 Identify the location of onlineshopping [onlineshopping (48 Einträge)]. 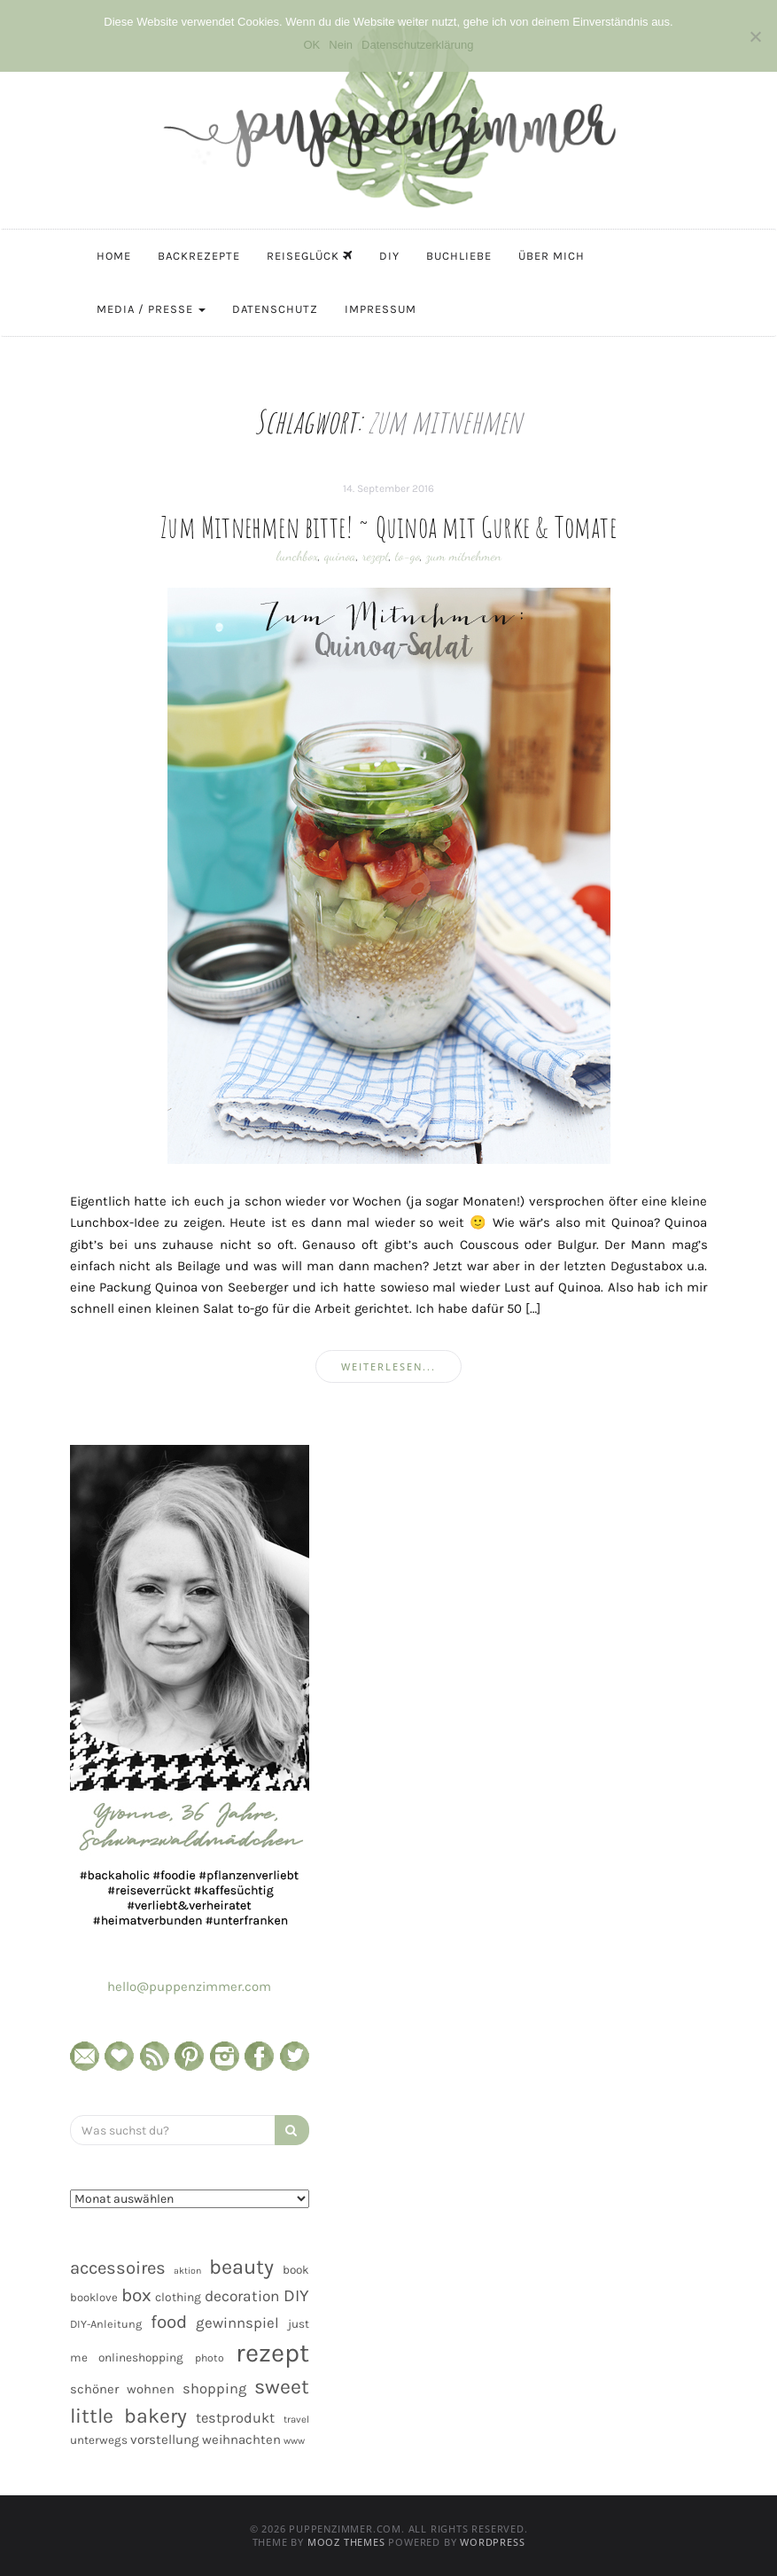
(140, 2357).